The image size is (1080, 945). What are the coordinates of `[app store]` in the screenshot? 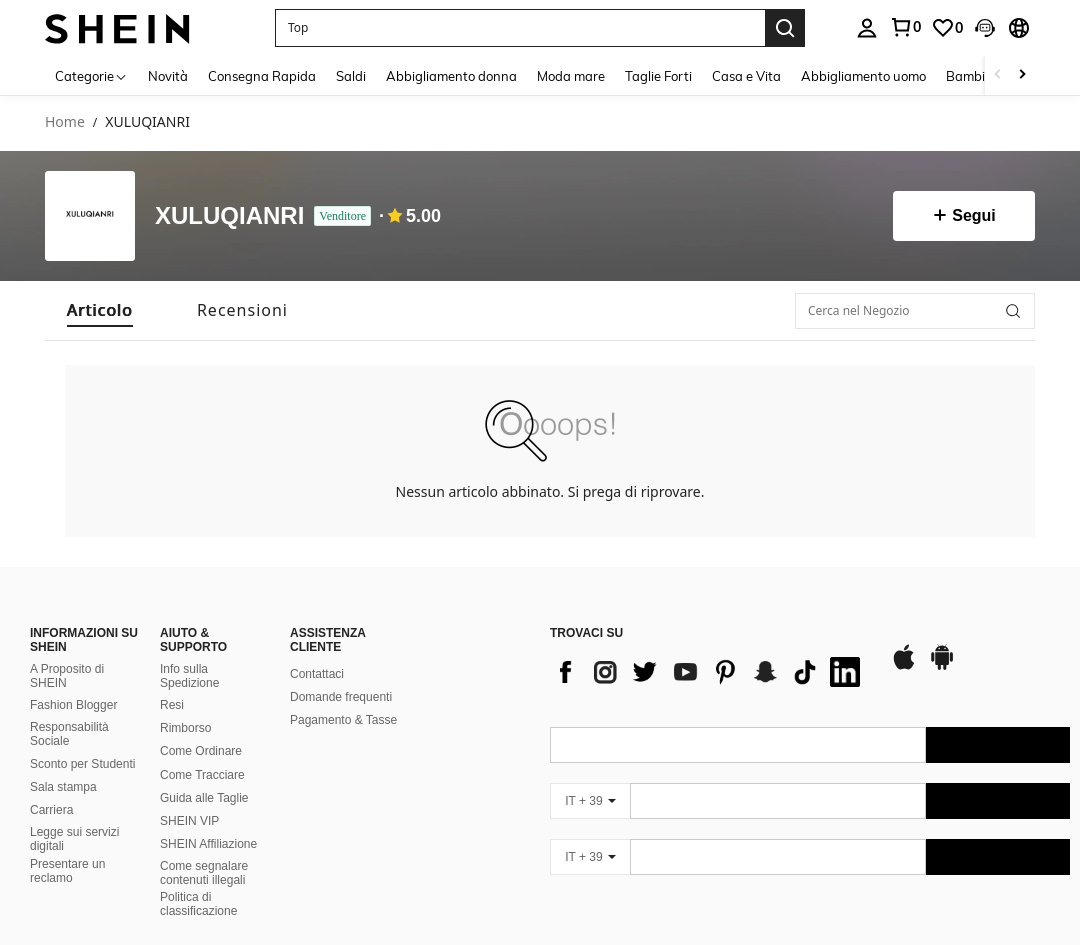 It's located at (904, 667).